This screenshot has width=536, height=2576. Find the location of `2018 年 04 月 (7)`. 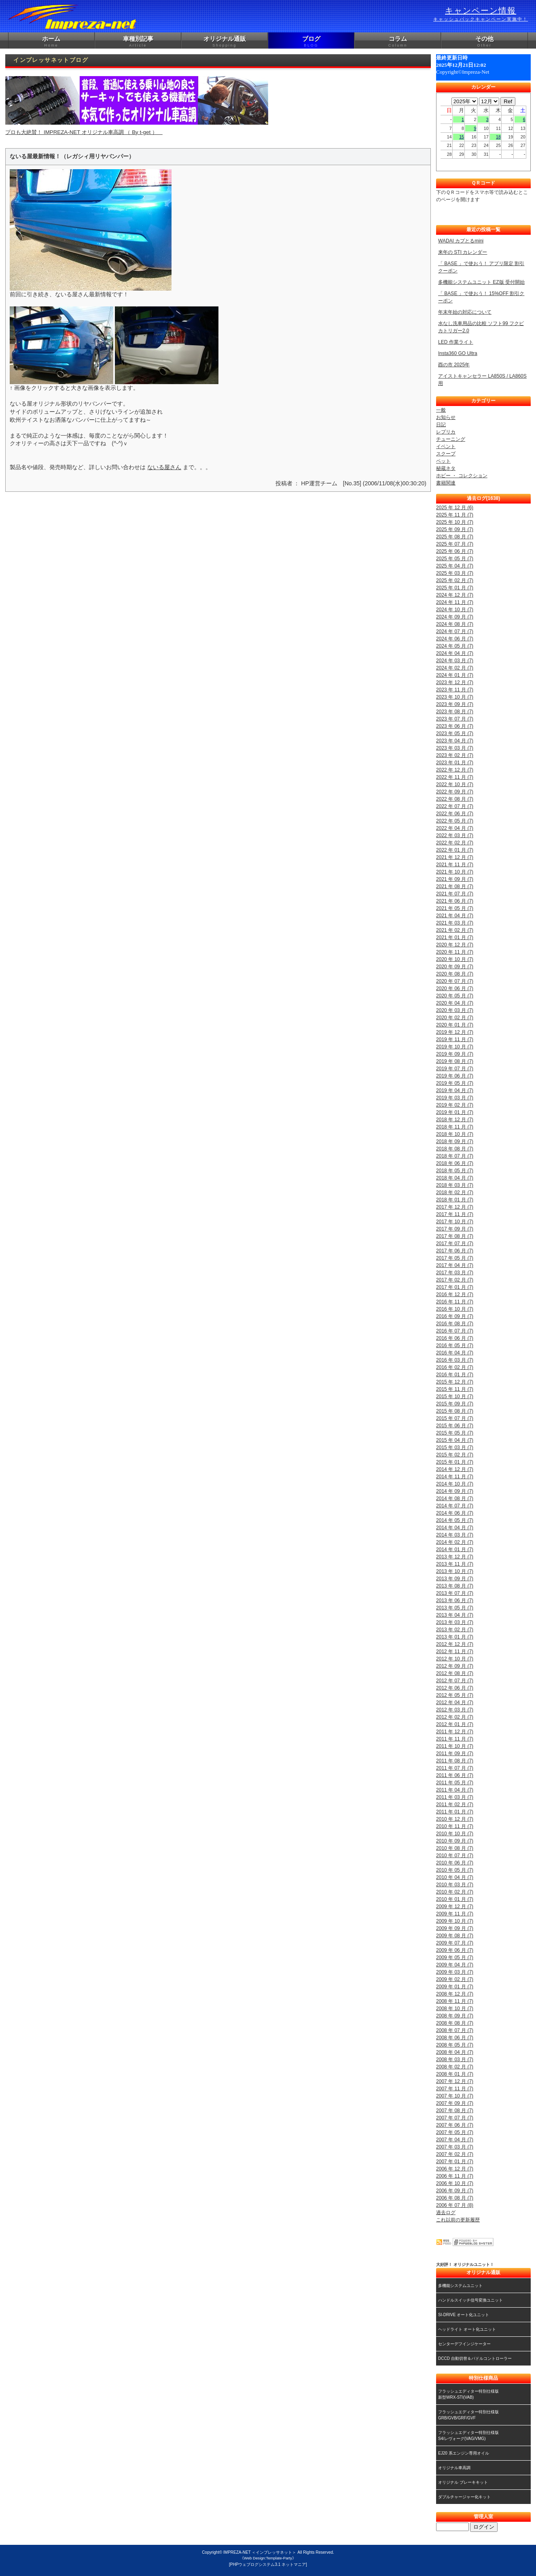

2018 年 04 月 (7) is located at coordinates (454, 1178).